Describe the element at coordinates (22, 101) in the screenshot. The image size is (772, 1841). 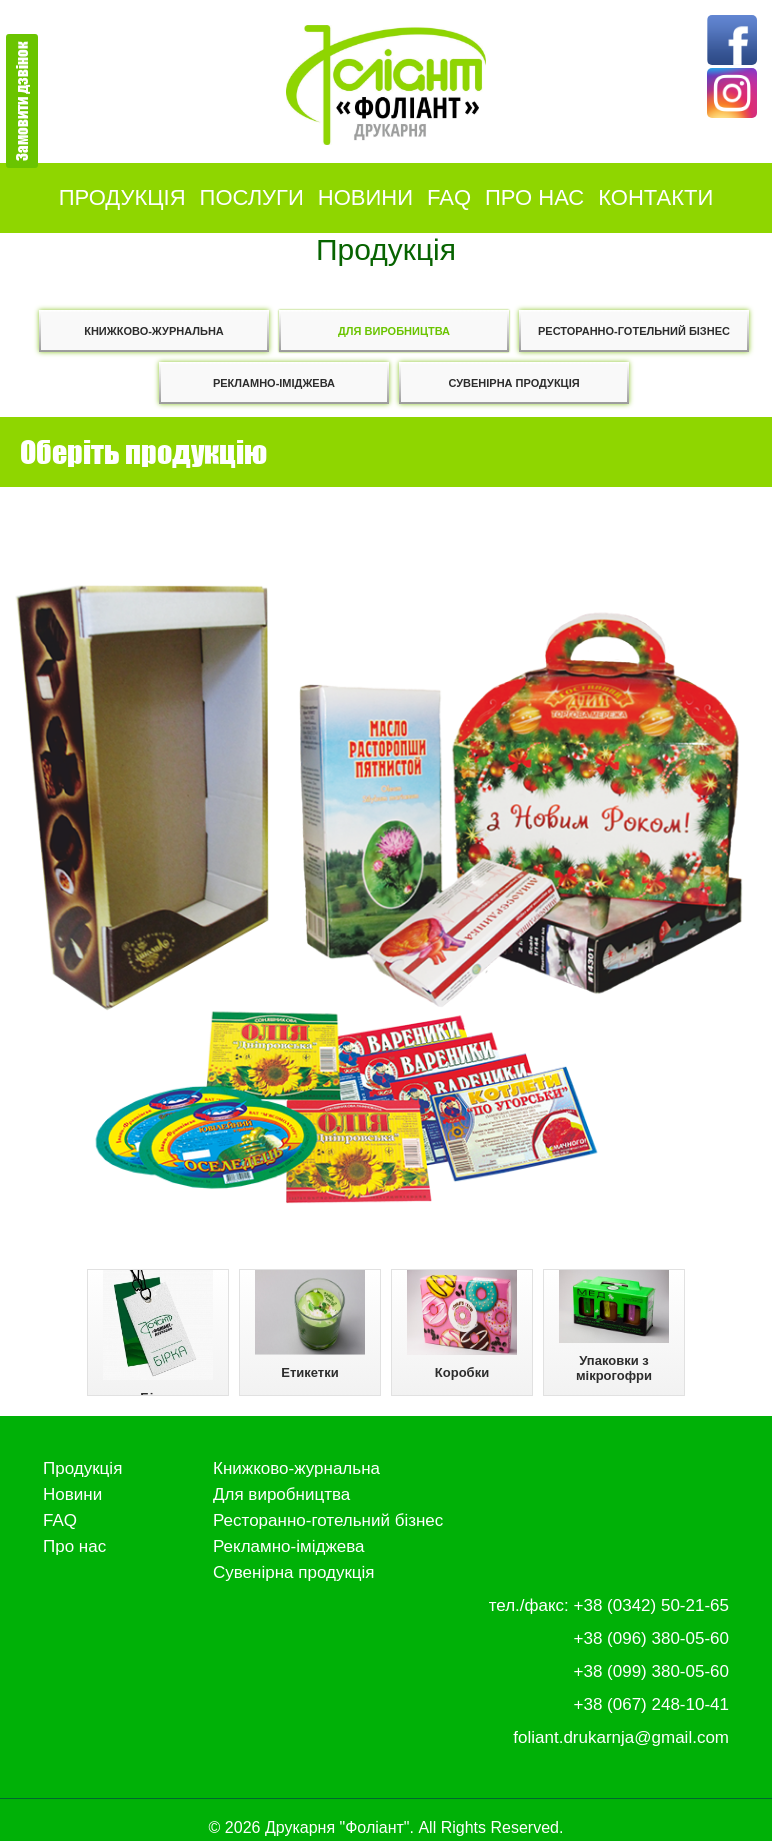
I see `Замовити дзвінок` at that location.